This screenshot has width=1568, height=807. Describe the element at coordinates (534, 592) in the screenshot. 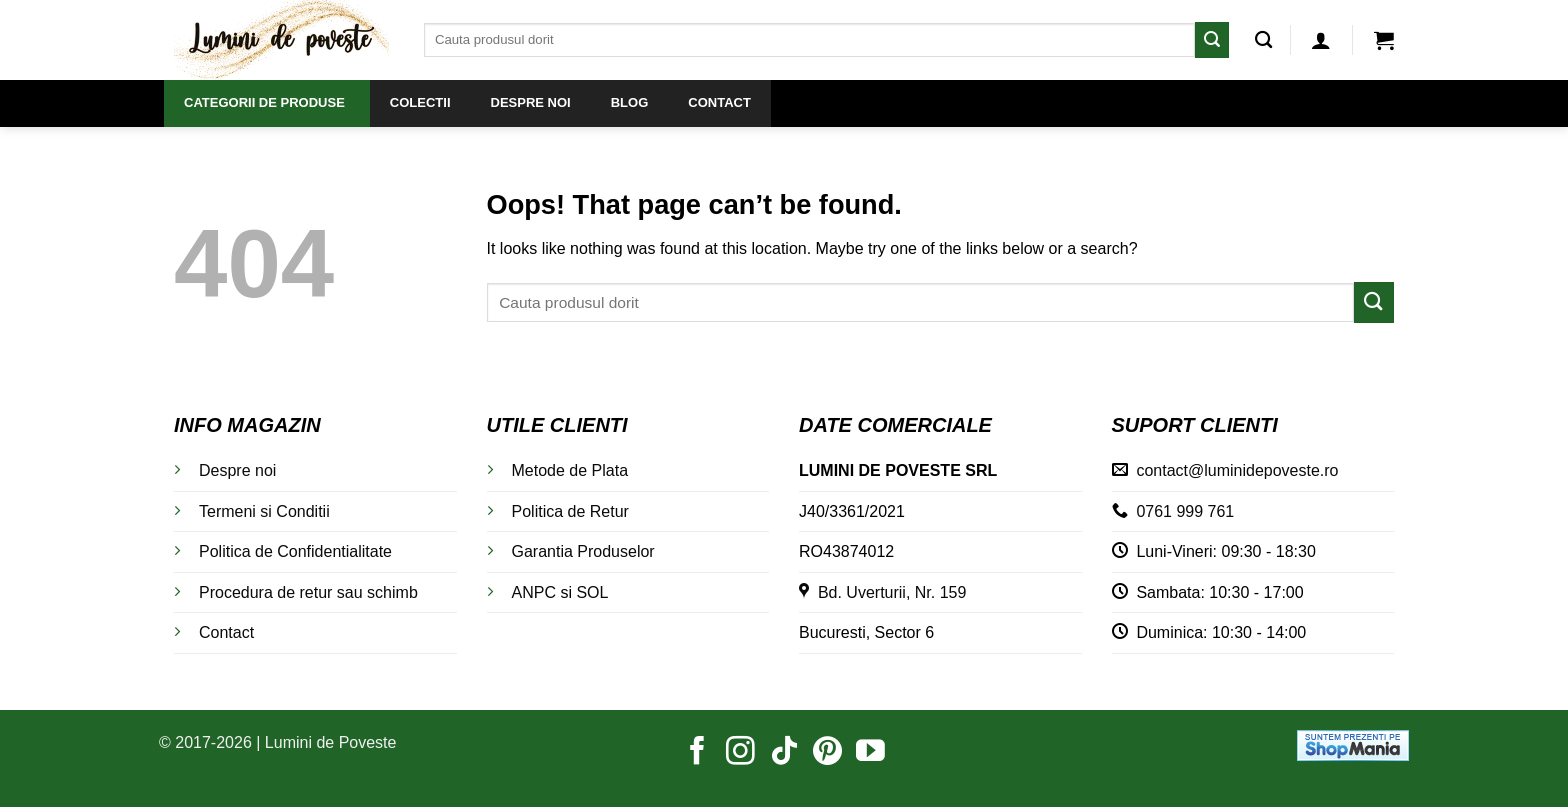

I see `ANPC` at that location.